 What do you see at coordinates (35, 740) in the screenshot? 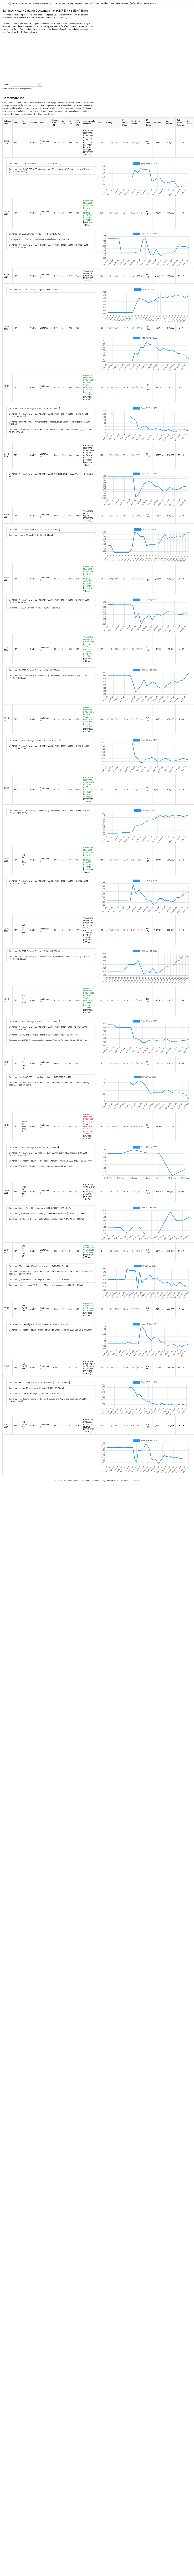
I see `Costamare Q3 2023 Earnings Preview [10/31/2023 1:45 PM]` at bounding box center [35, 740].